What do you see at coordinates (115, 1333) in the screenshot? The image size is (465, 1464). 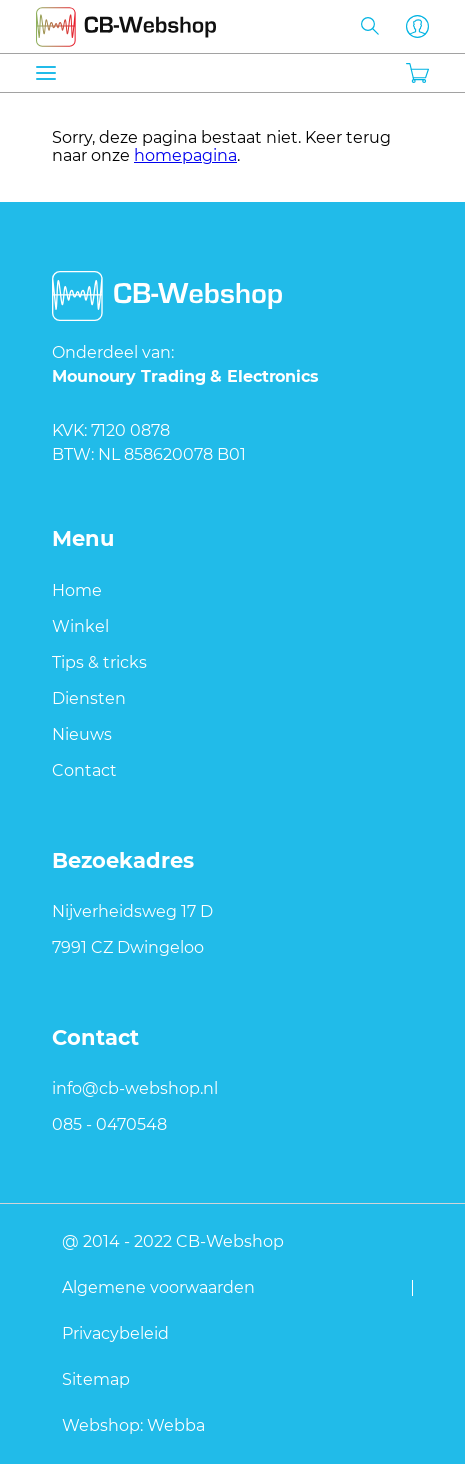 I see `Privacybeleid` at bounding box center [115, 1333].